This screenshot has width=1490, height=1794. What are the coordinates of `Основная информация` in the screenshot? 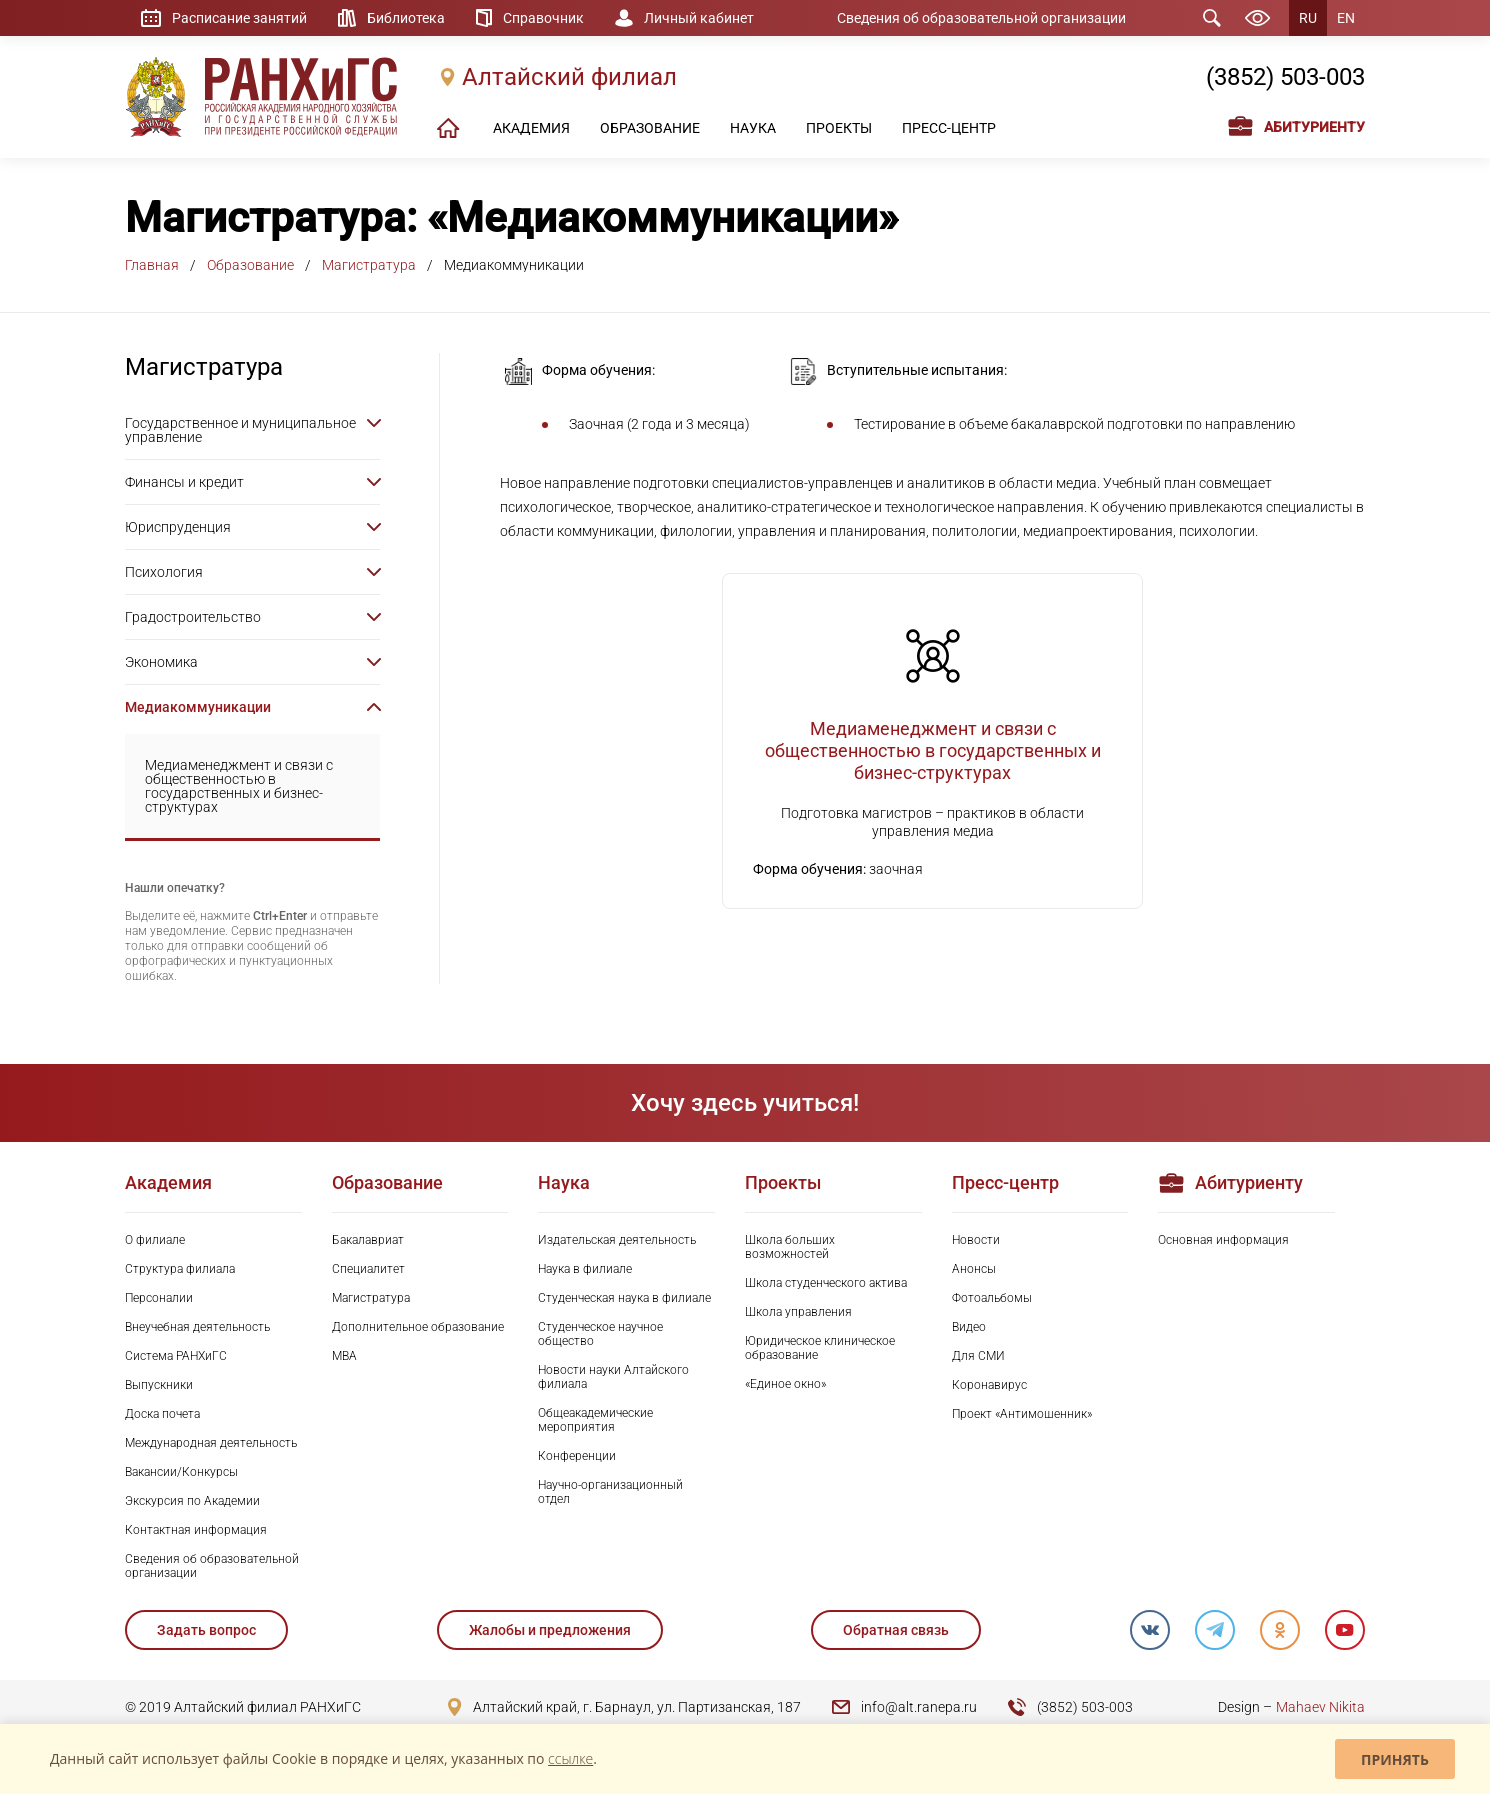 It's located at (1223, 1240).